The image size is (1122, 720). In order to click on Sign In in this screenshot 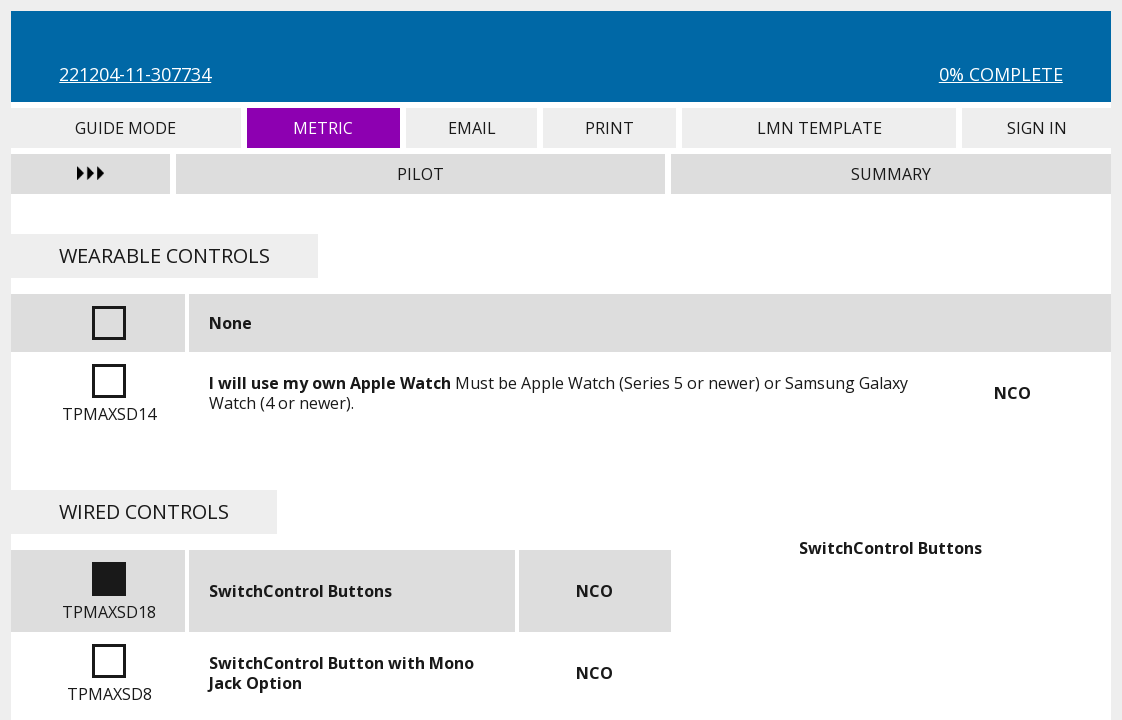, I will do `click(1036, 128)`.